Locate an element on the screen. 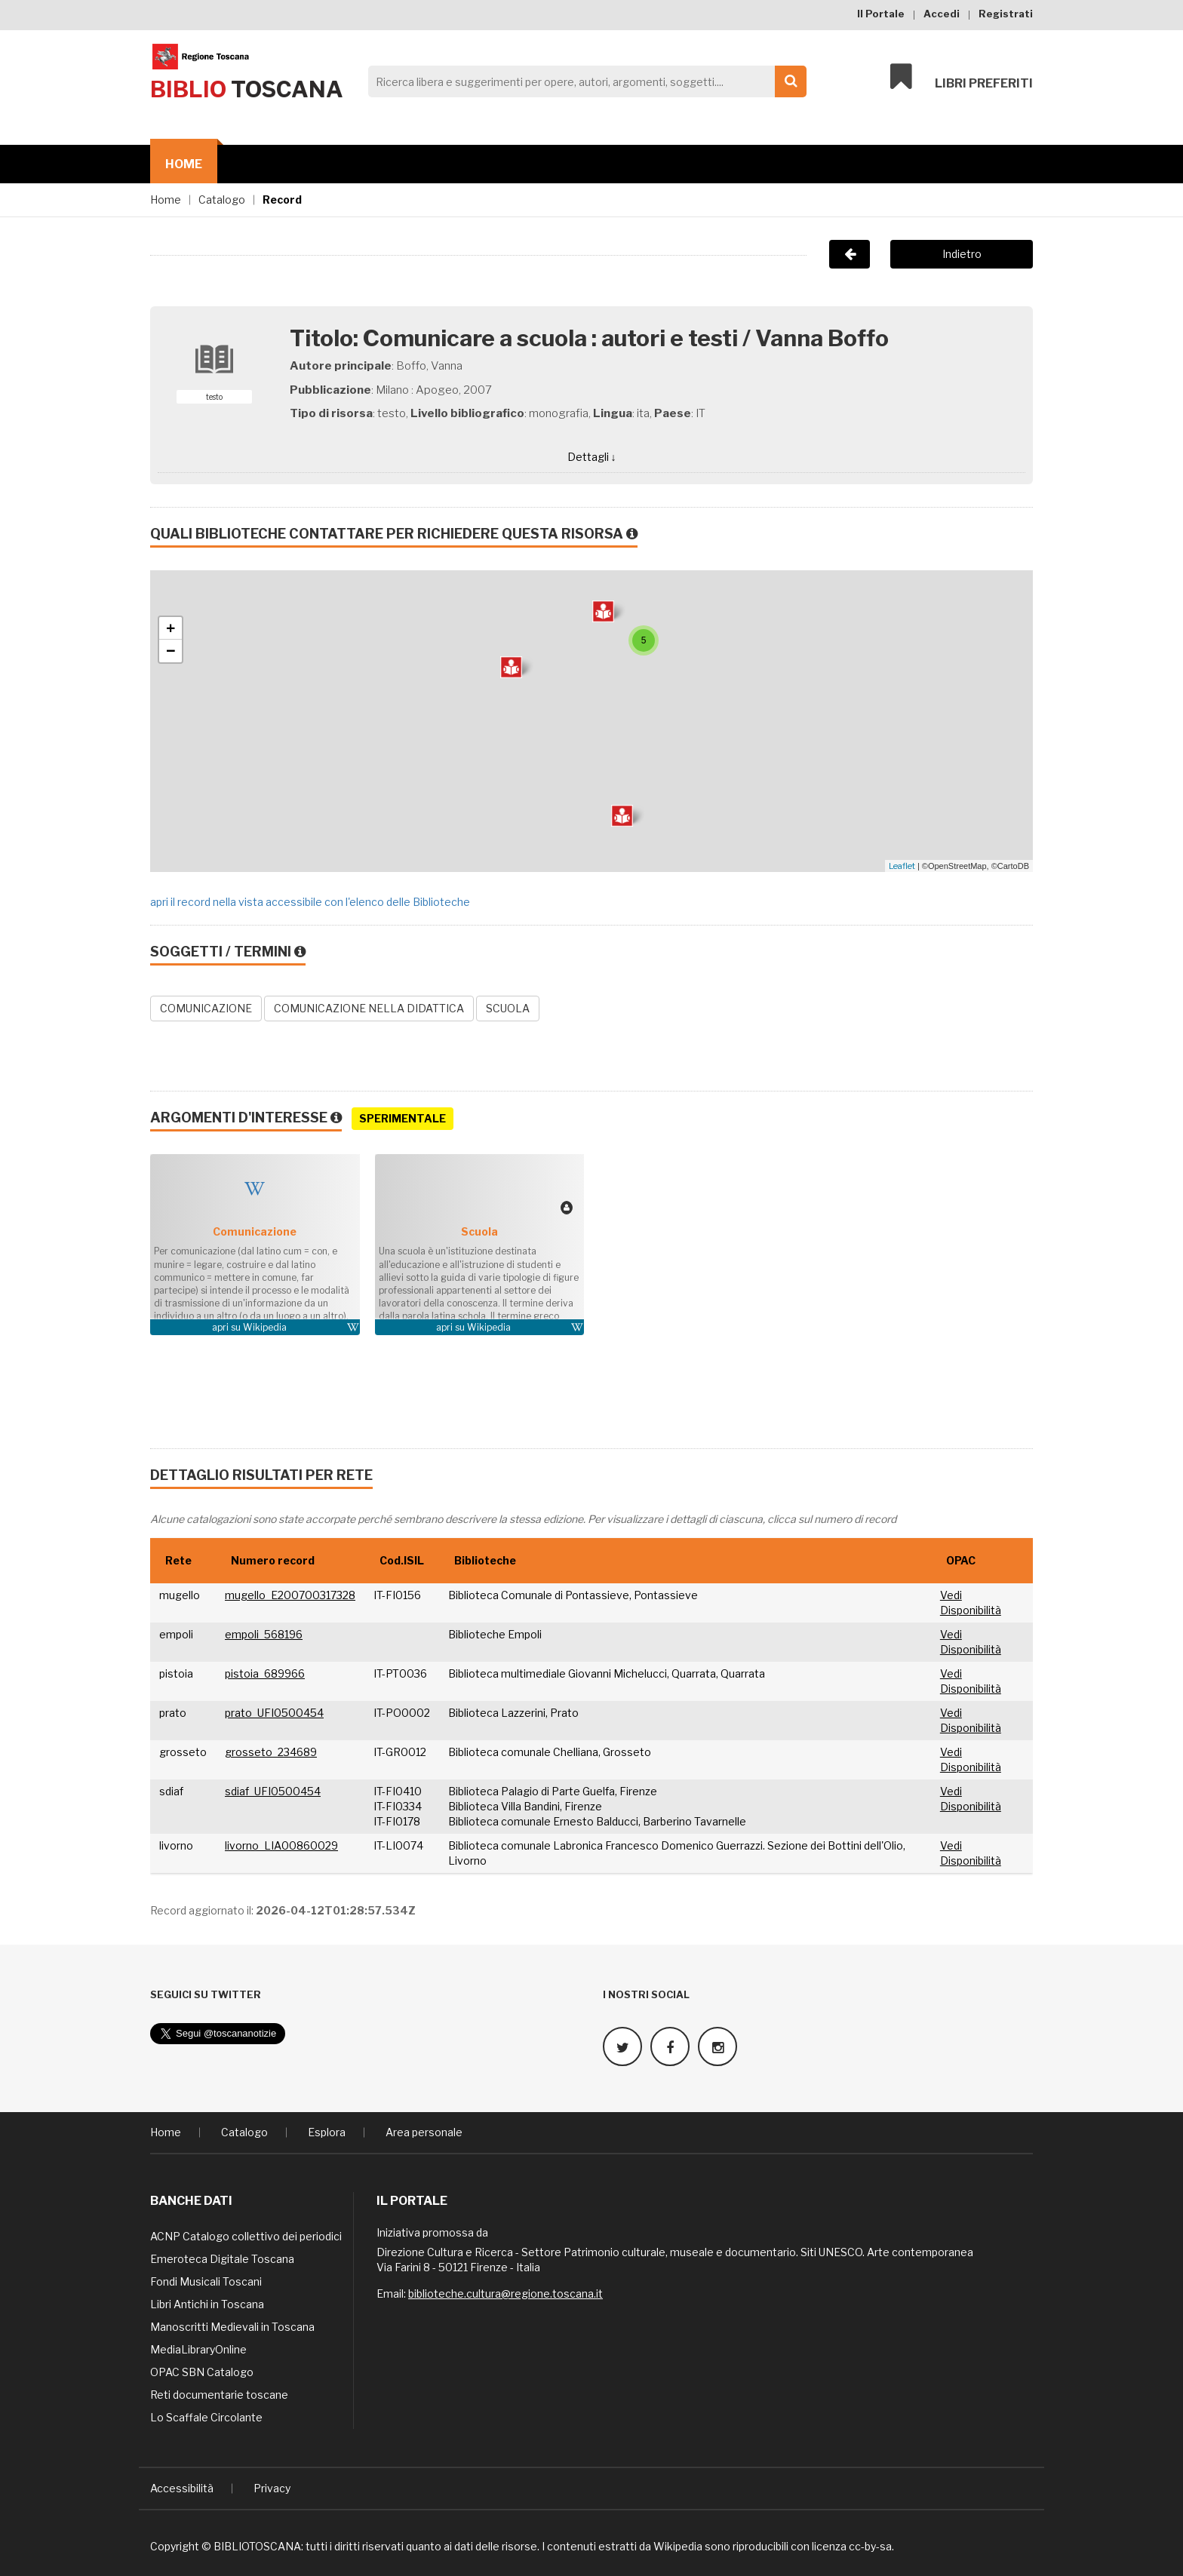  empoli_568196 is located at coordinates (264, 1634).